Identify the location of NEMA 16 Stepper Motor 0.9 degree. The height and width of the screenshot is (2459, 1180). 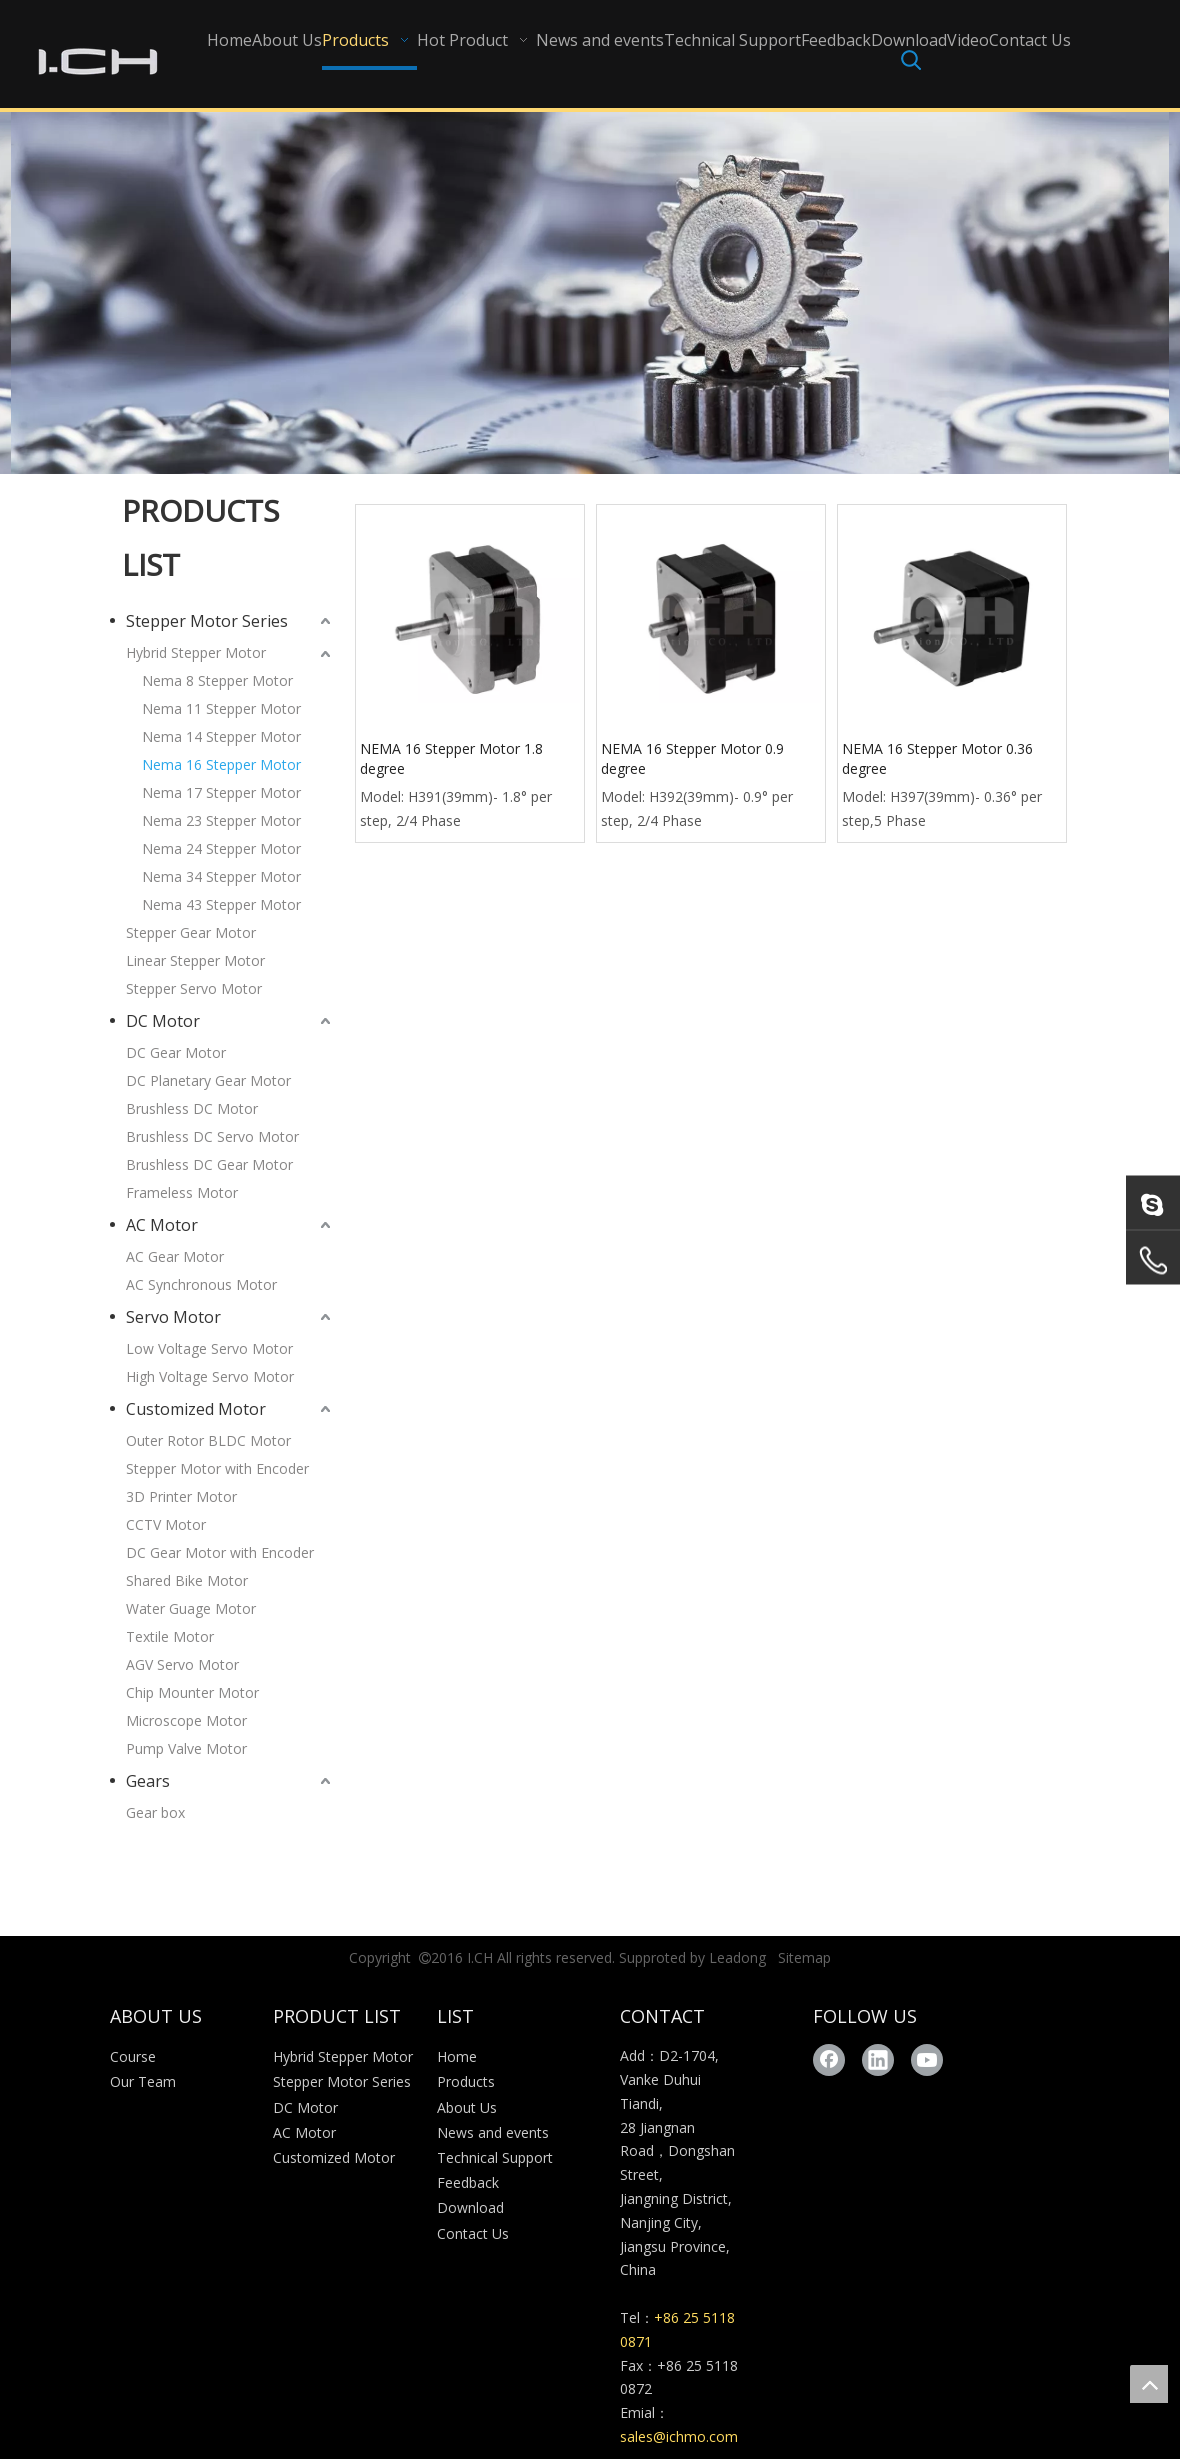
(692, 758).